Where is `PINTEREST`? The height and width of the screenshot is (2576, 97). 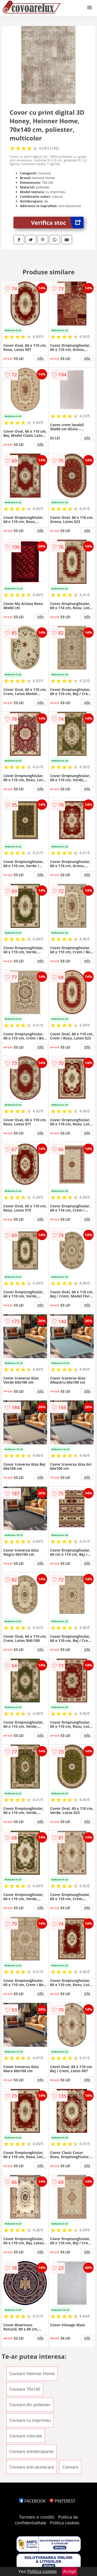
PINTEREST is located at coordinates (62, 2501).